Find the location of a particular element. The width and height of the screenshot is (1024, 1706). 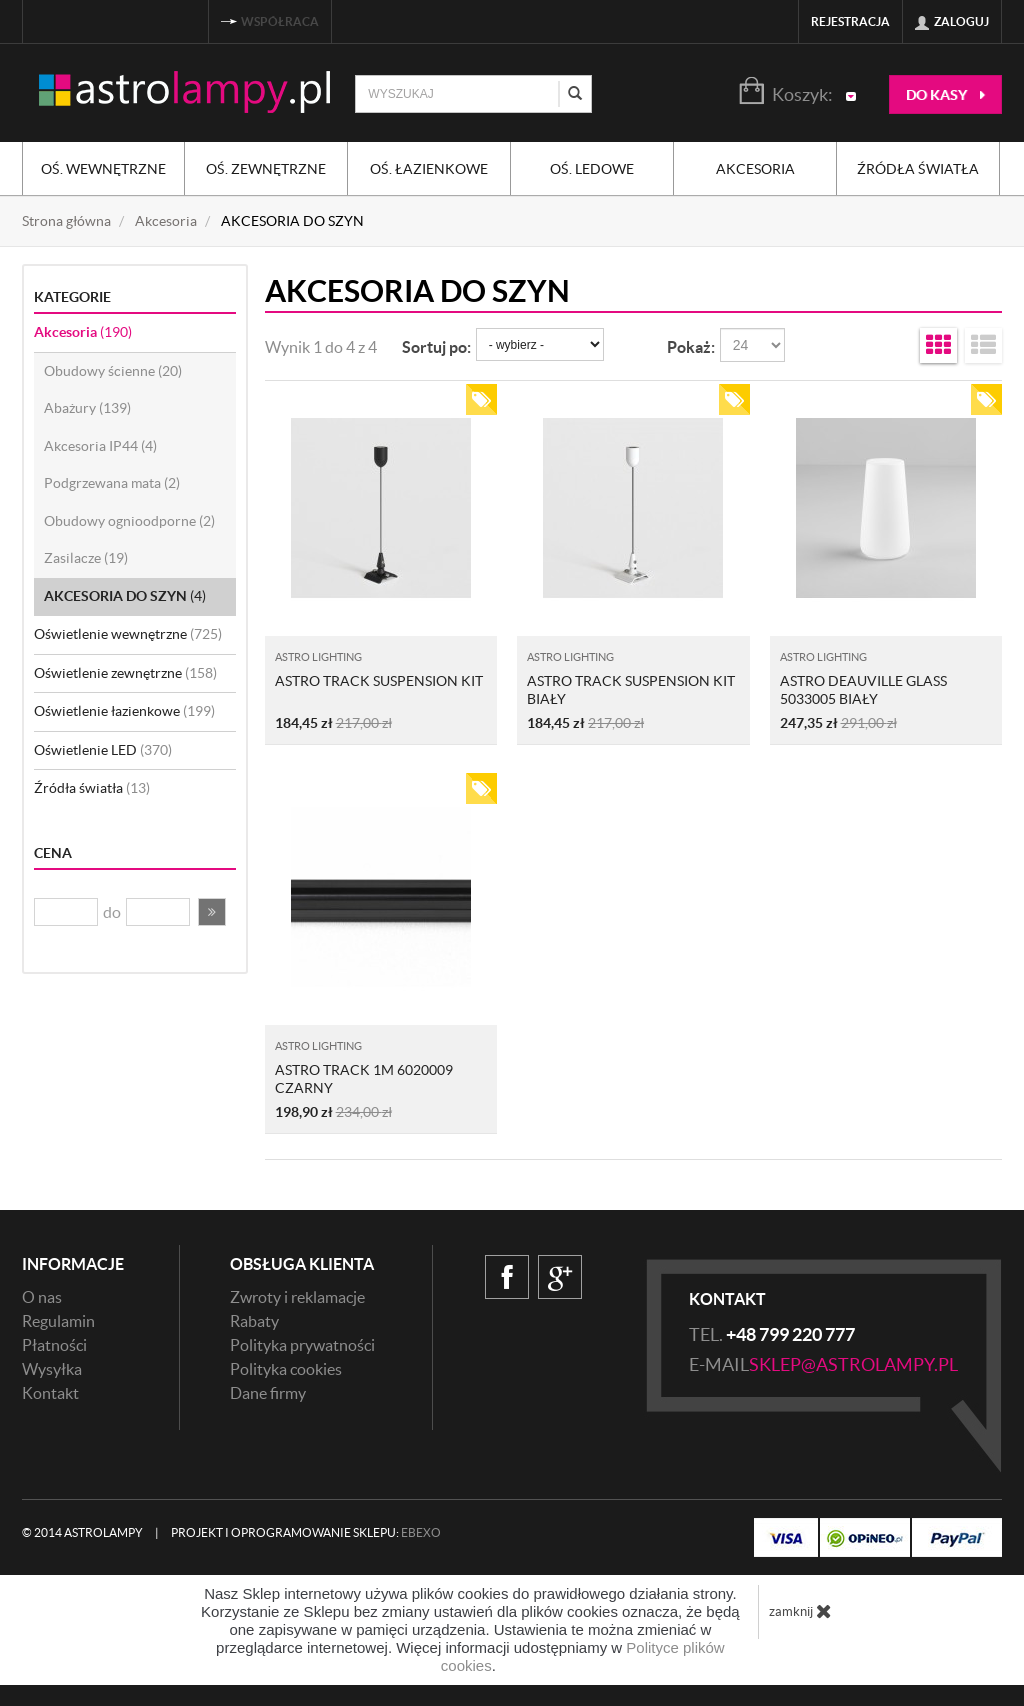

Oś. ledowe is located at coordinates (592, 169).